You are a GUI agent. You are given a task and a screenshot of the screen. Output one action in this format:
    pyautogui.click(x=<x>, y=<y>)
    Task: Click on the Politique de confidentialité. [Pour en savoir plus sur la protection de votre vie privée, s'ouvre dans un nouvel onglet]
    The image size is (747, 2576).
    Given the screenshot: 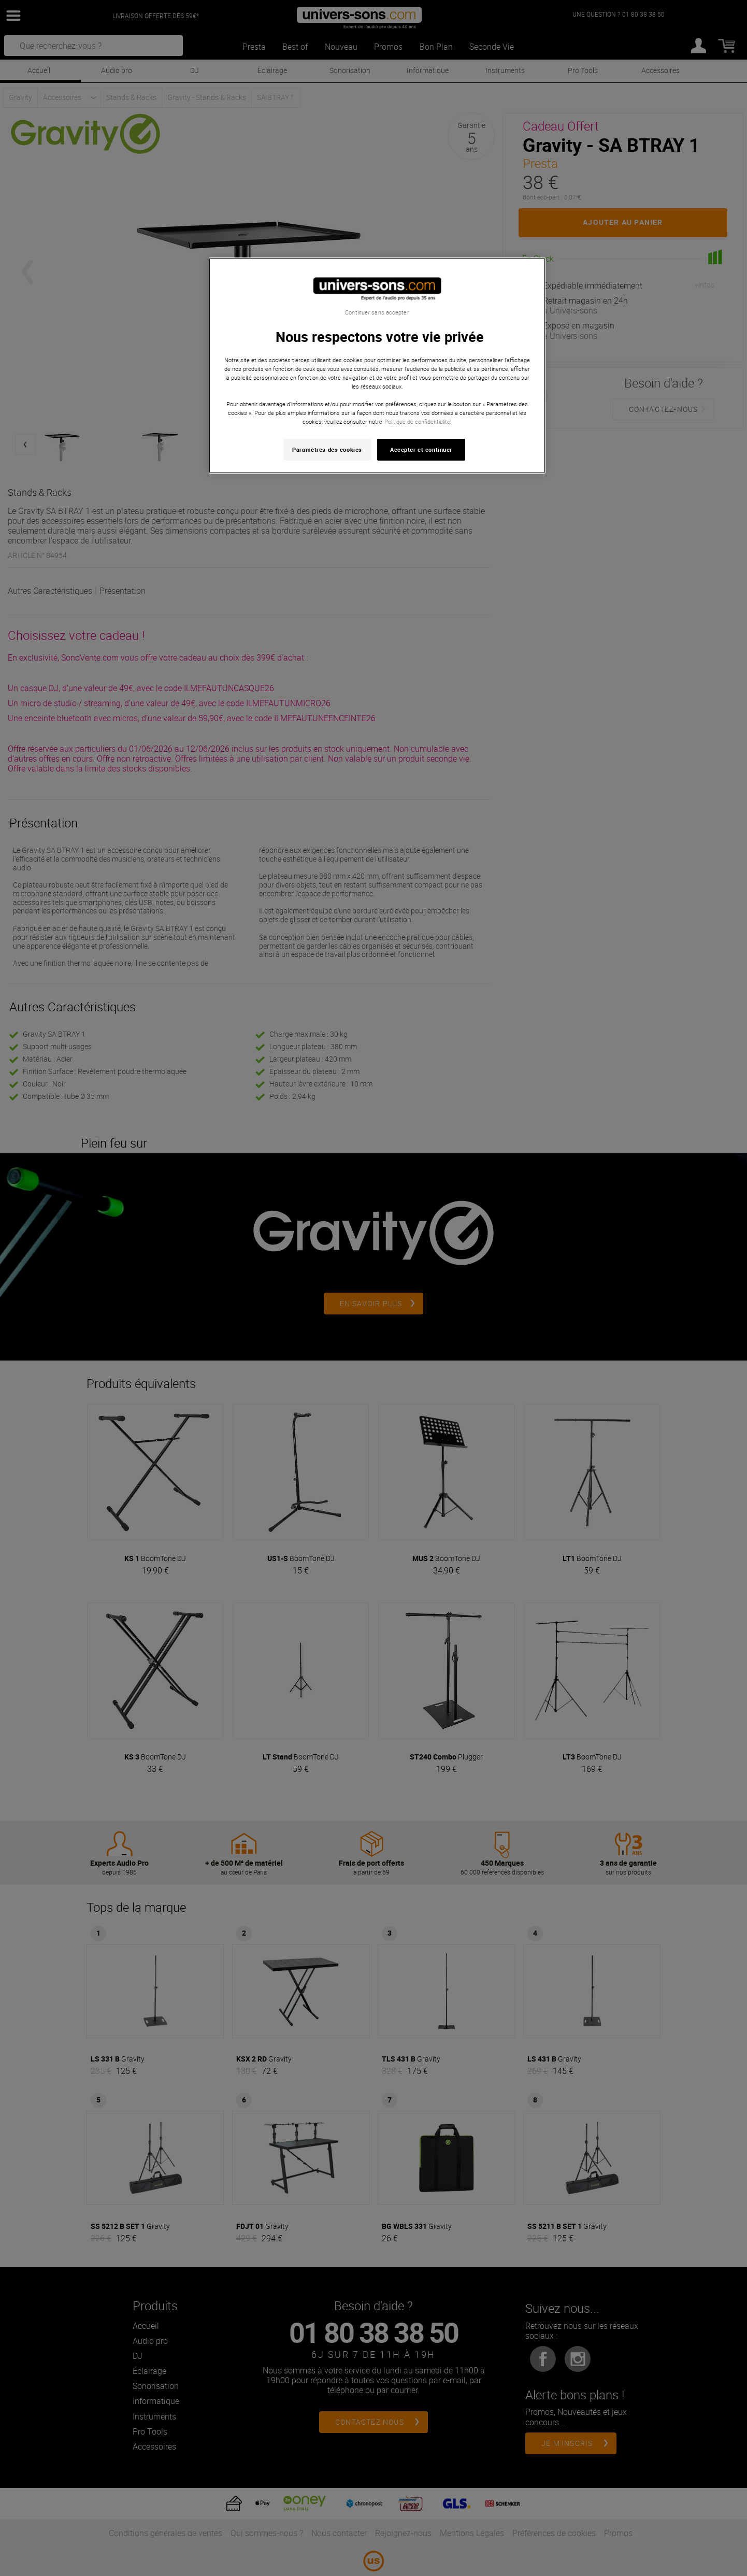 What is the action you would take?
    pyautogui.click(x=418, y=421)
    